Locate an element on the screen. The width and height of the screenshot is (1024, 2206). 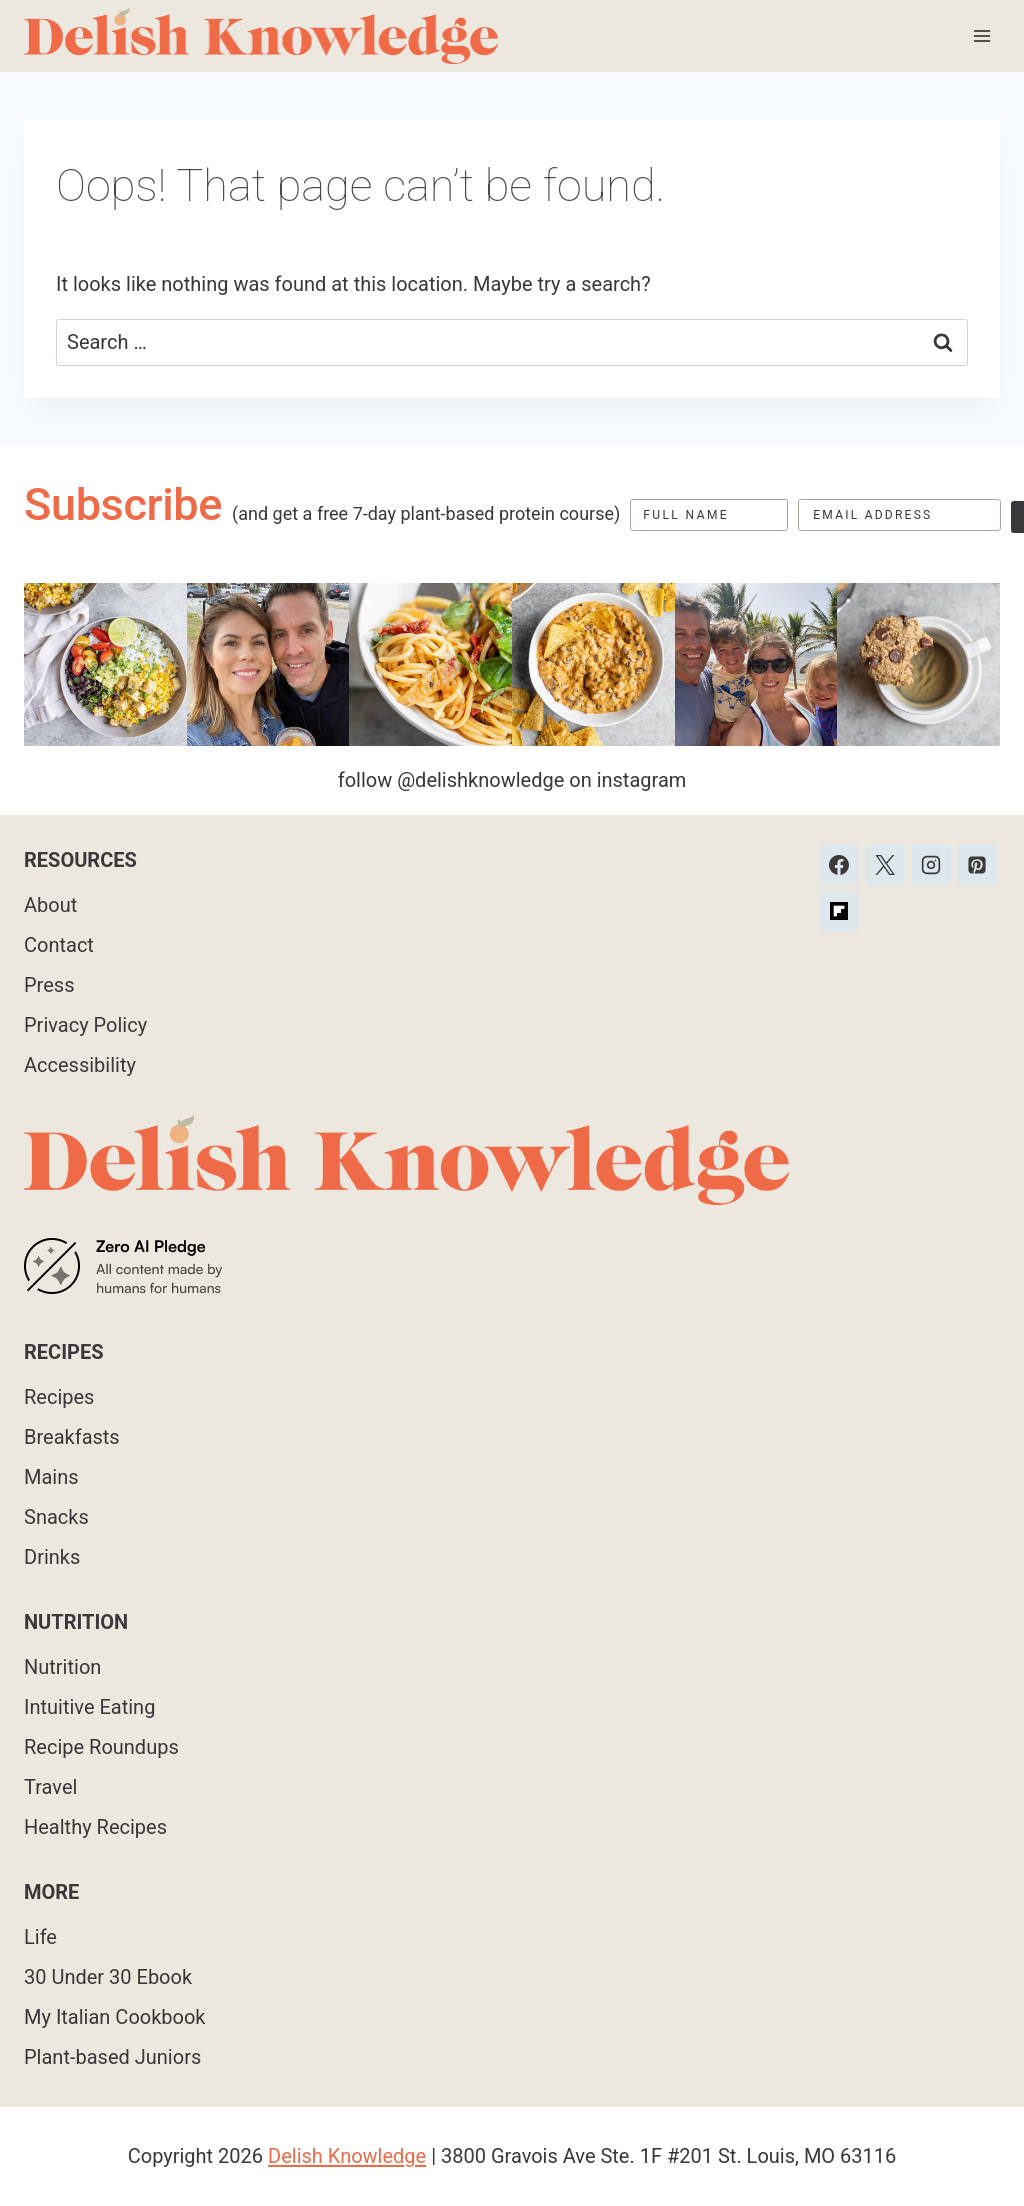
[Instagram] is located at coordinates (931, 865).